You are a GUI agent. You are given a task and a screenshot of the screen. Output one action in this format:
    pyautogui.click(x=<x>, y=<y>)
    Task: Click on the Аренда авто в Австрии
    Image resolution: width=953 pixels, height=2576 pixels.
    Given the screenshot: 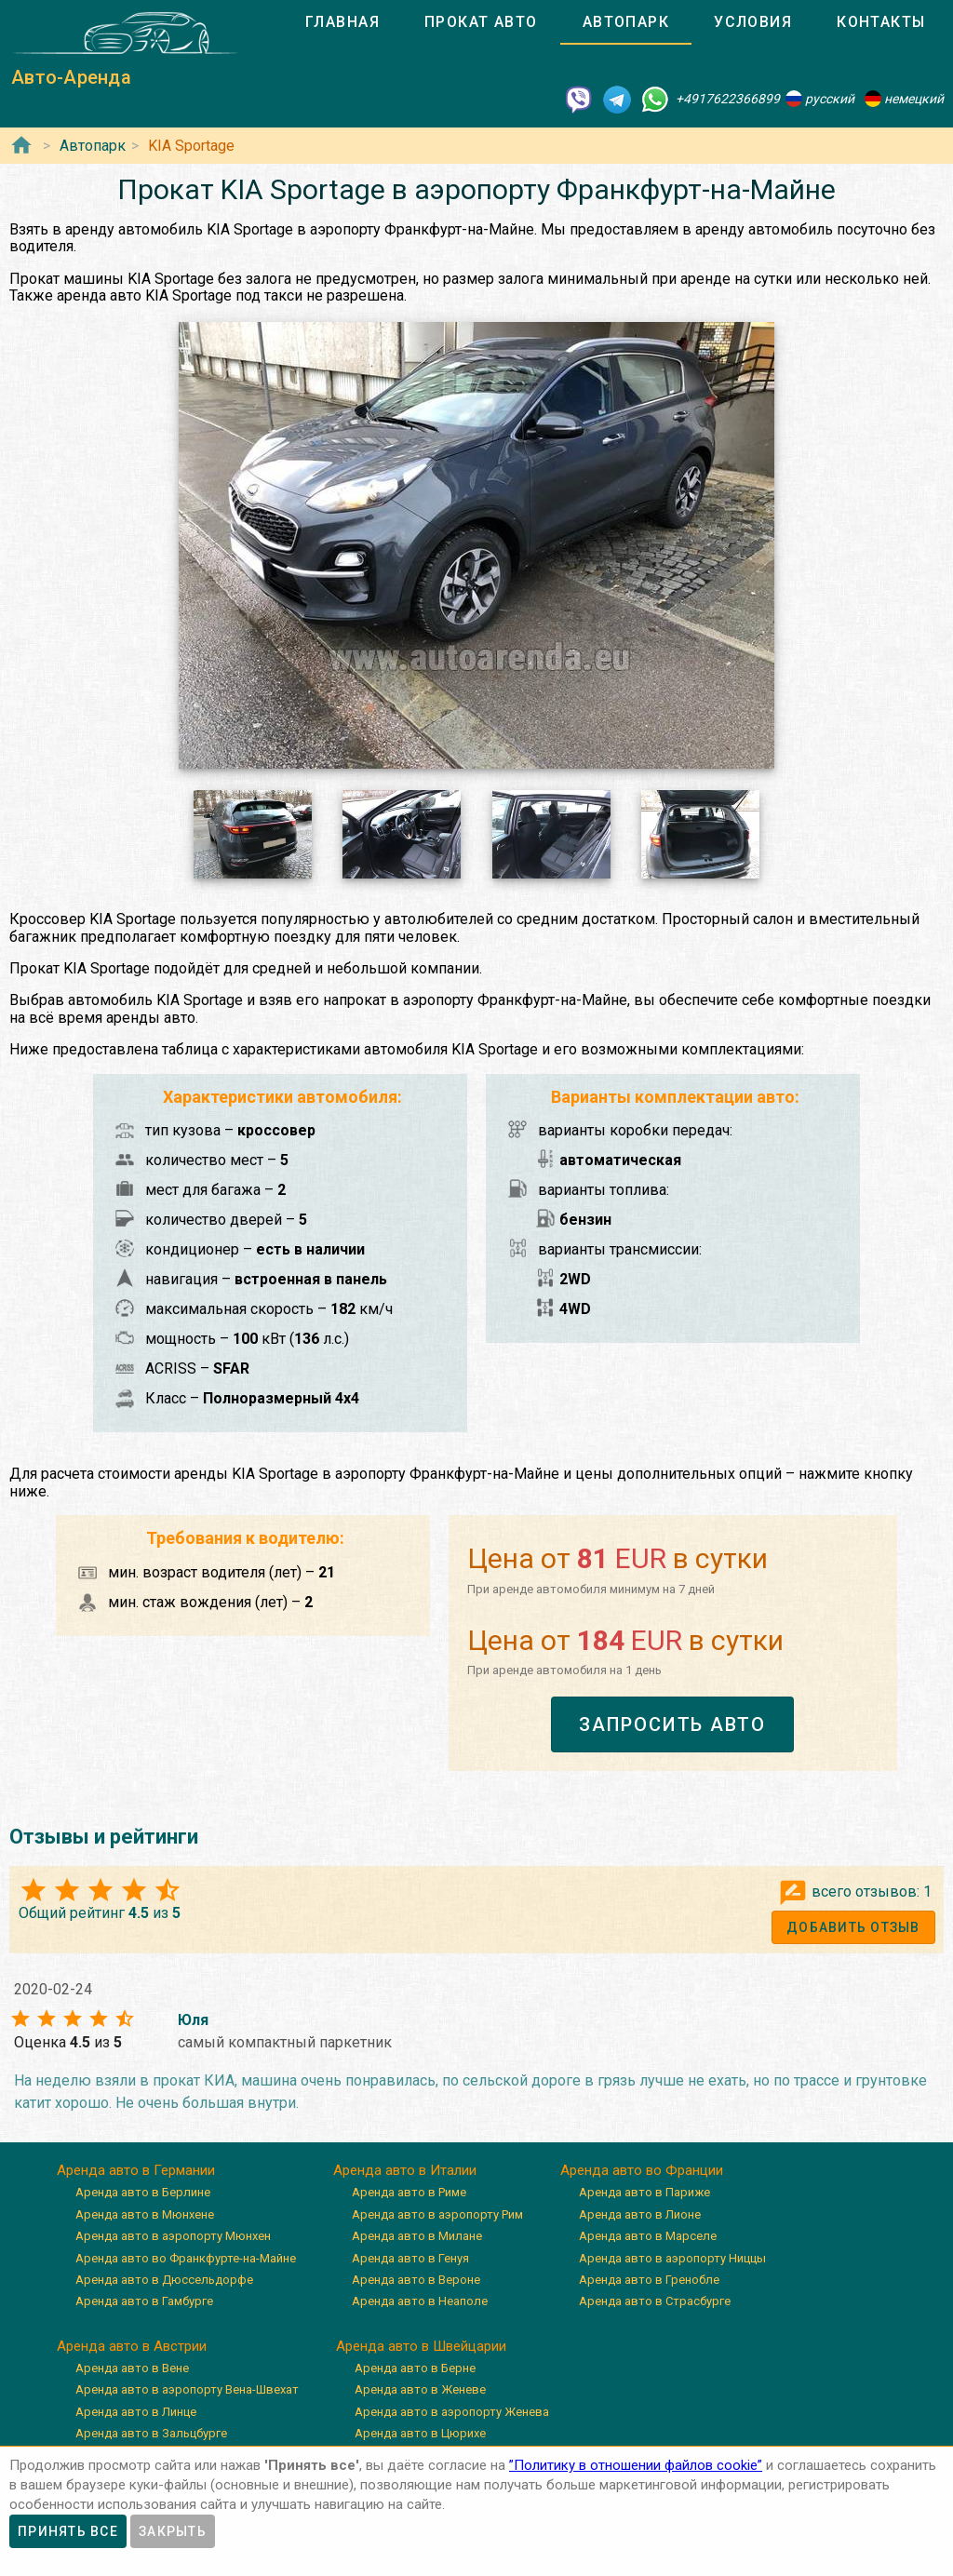 What is the action you would take?
    pyautogui.click(x=132, y=2346)
    